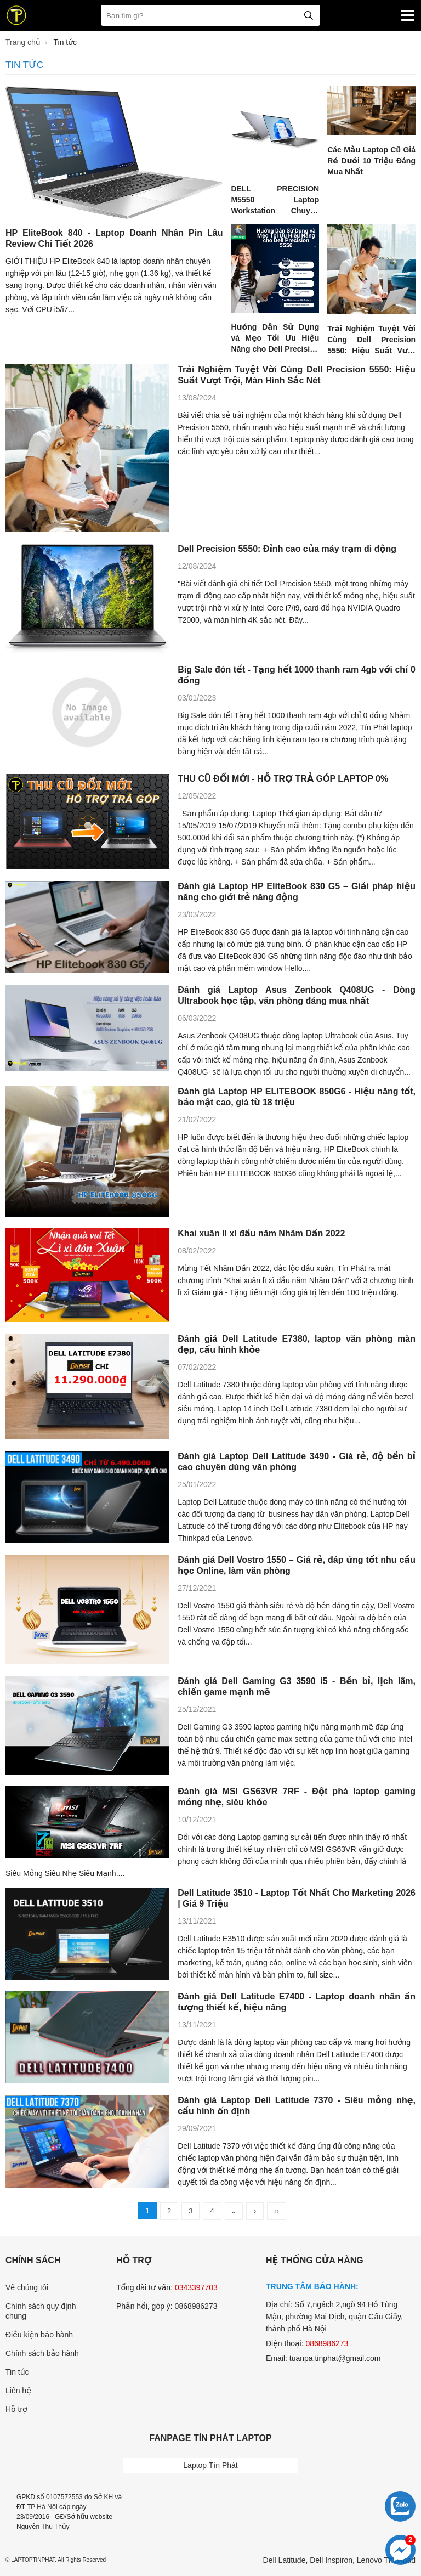 The width and height of the screenshot is (421, 2576). Describe the element at coordinates (26, 2287) in the screenshot. I see `Vê chúng tôi` at that location.